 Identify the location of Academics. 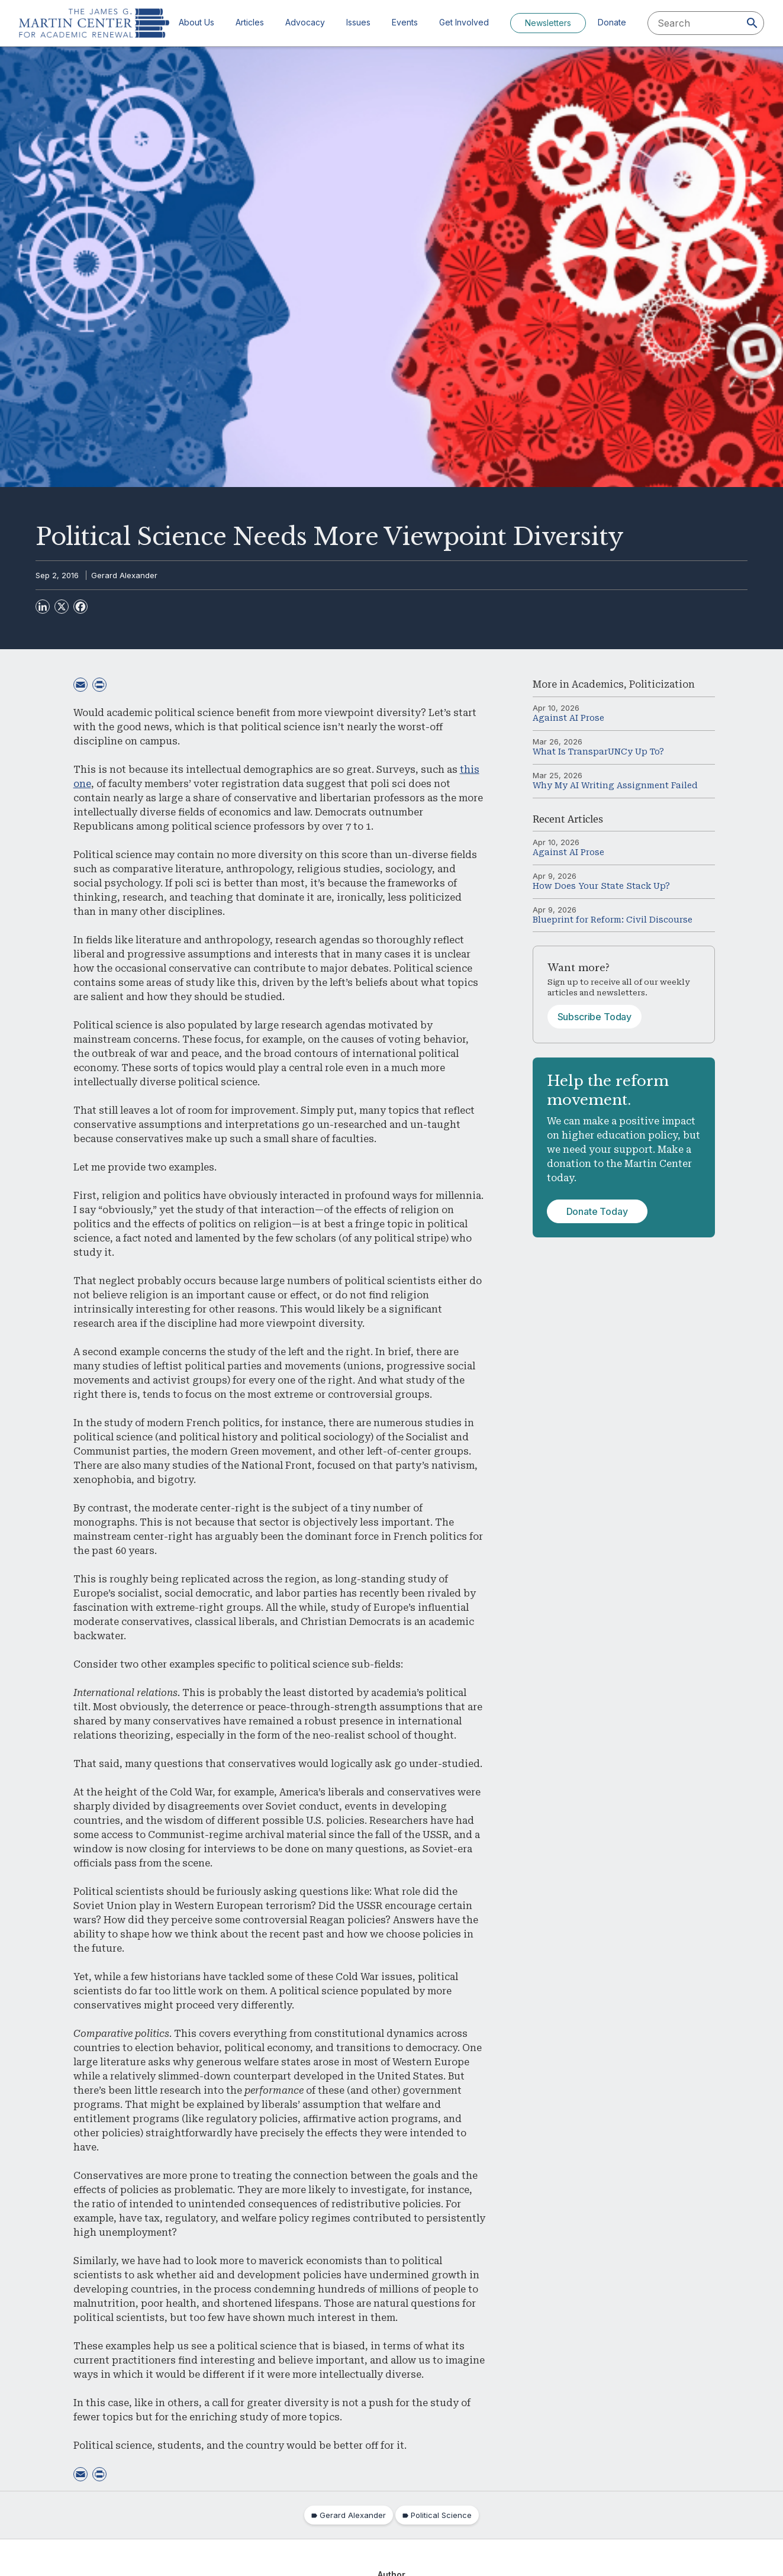
(598, 684).